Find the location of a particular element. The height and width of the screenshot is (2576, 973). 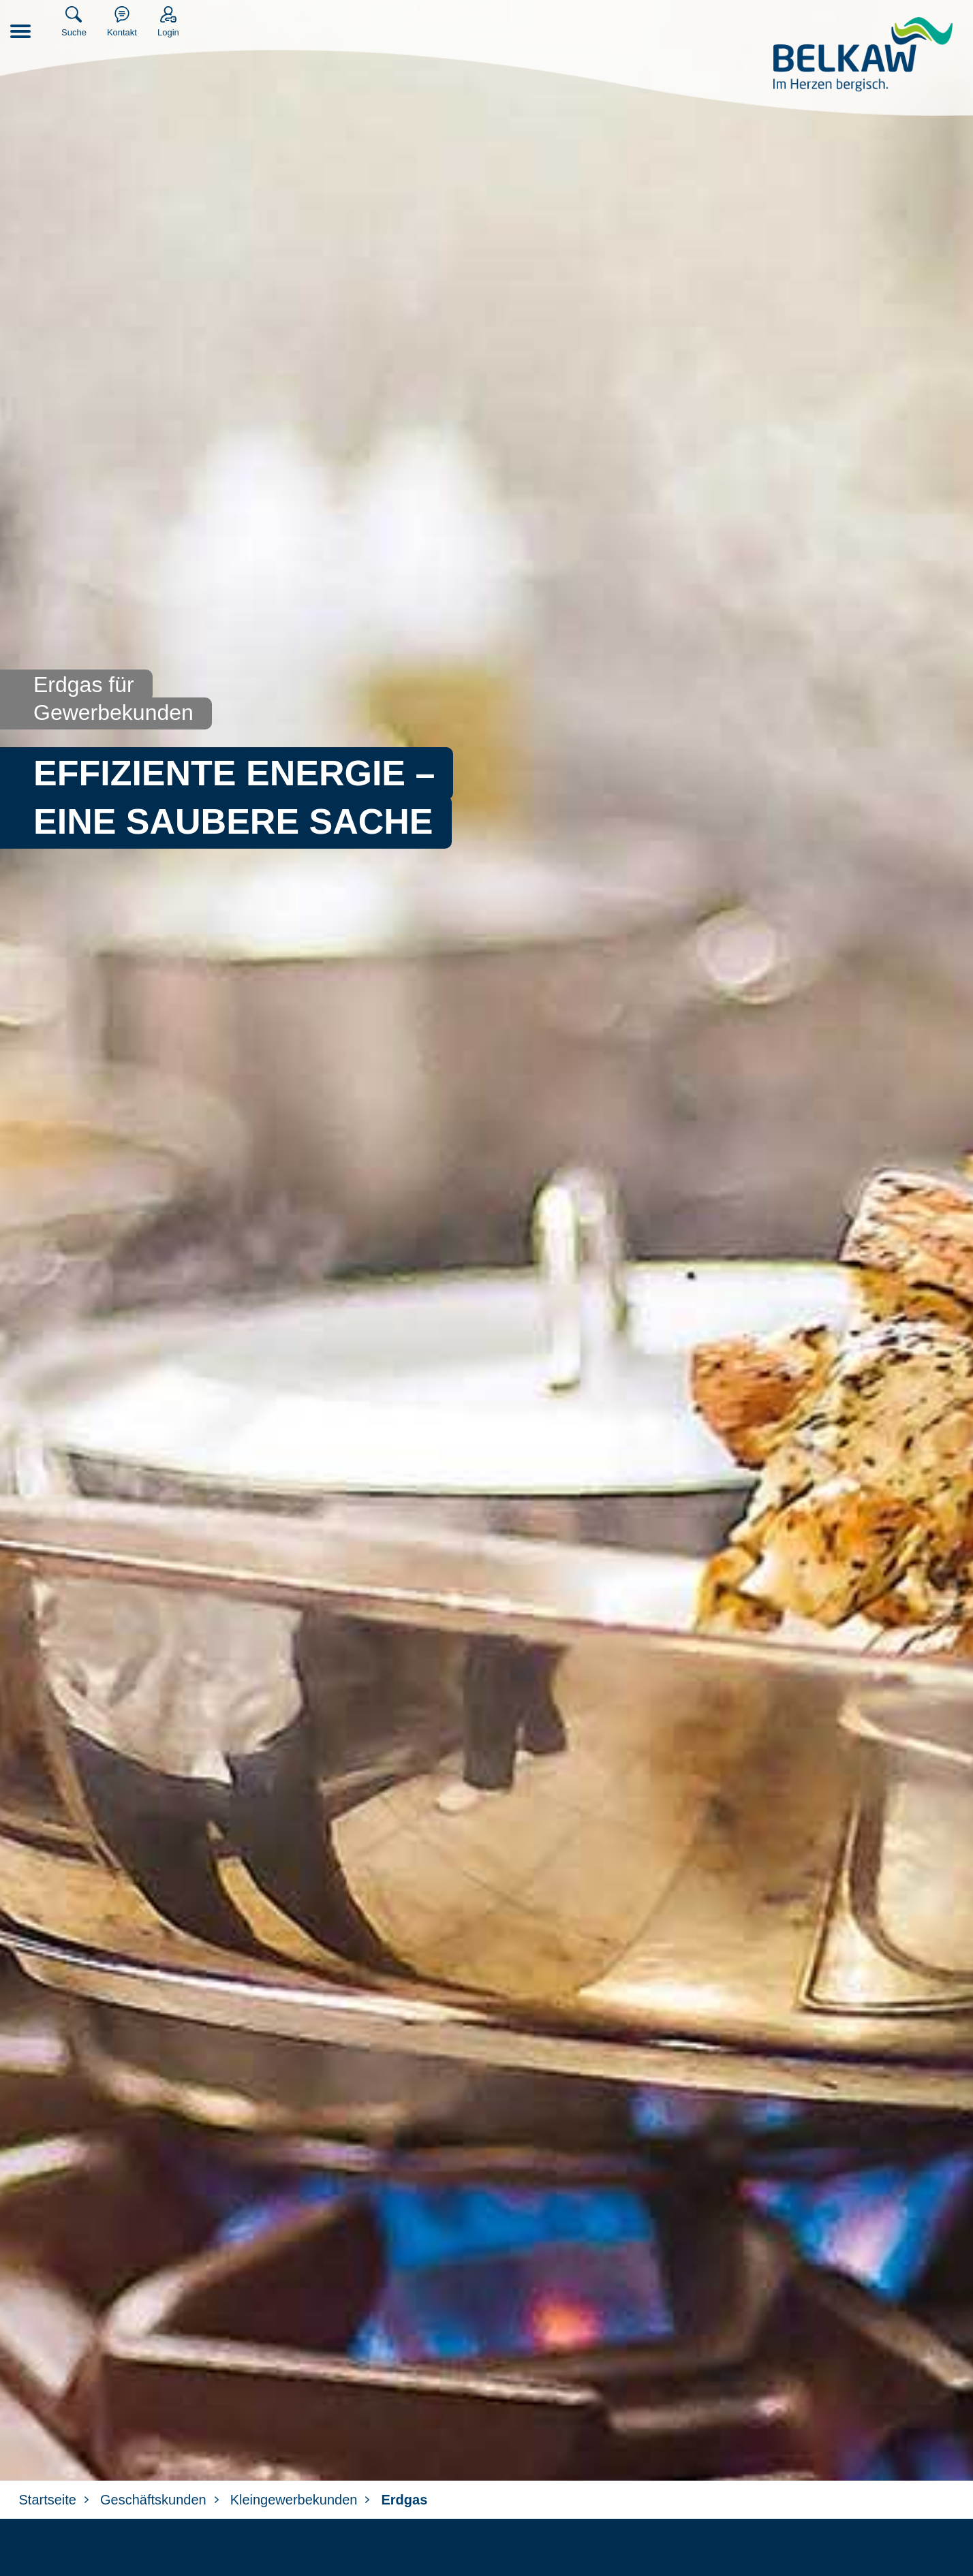

Geschäftskunden is located at coordinates (153, 2499).